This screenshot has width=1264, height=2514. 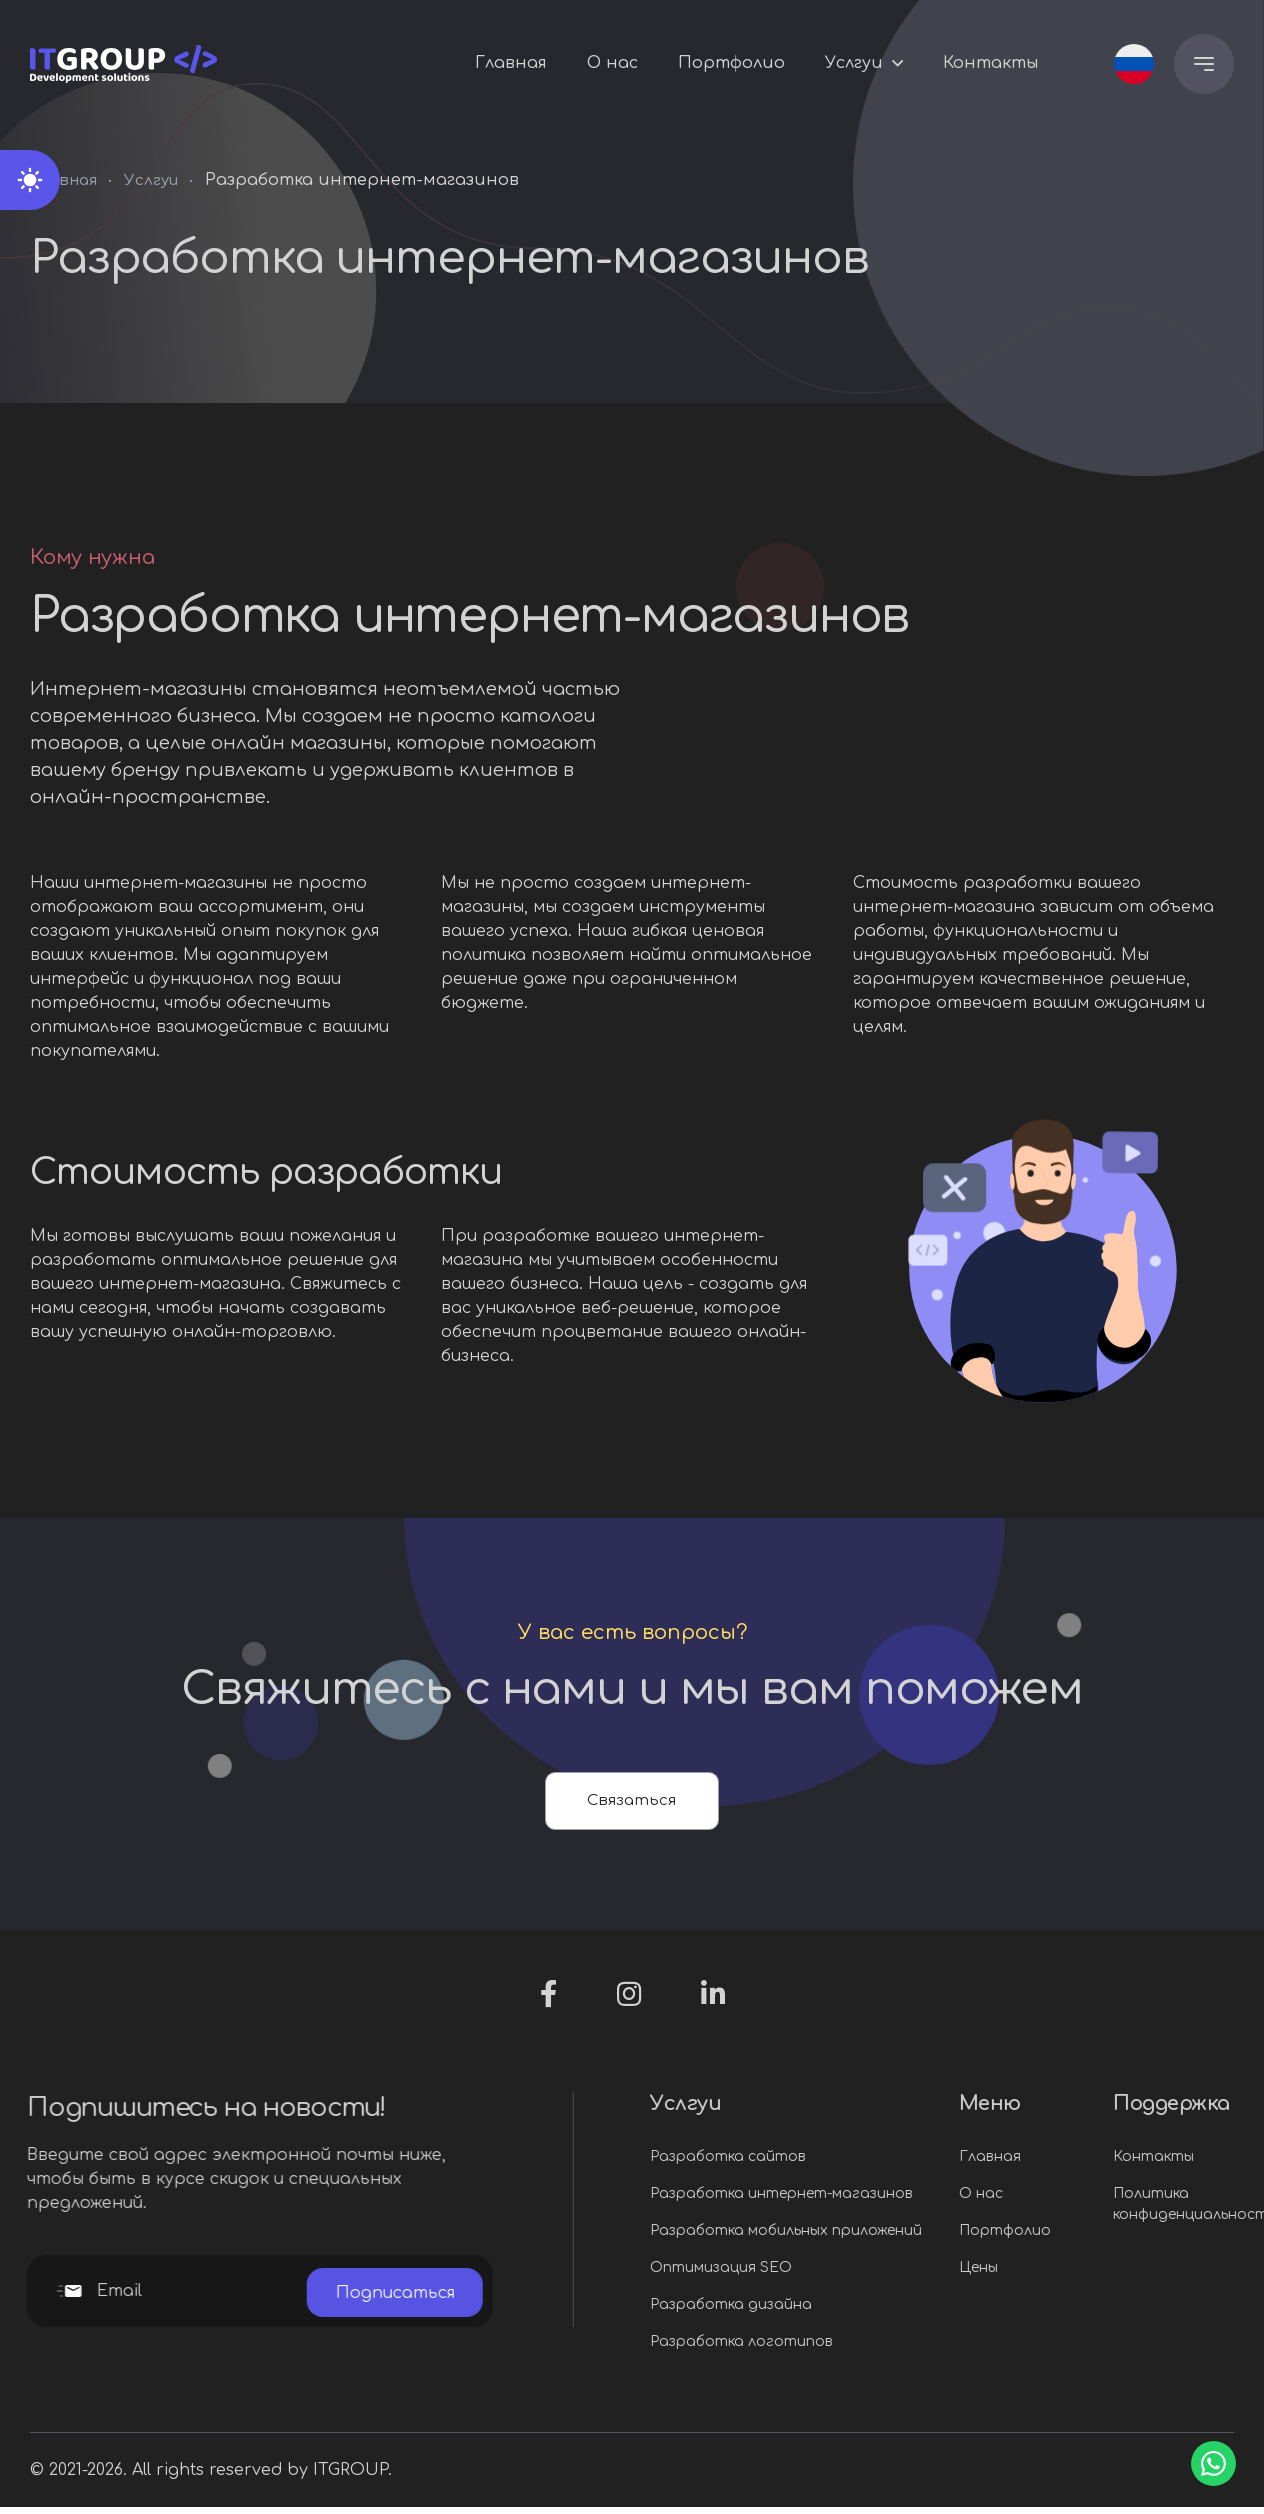 I want to click on Главная, so click(x=511, y=65).